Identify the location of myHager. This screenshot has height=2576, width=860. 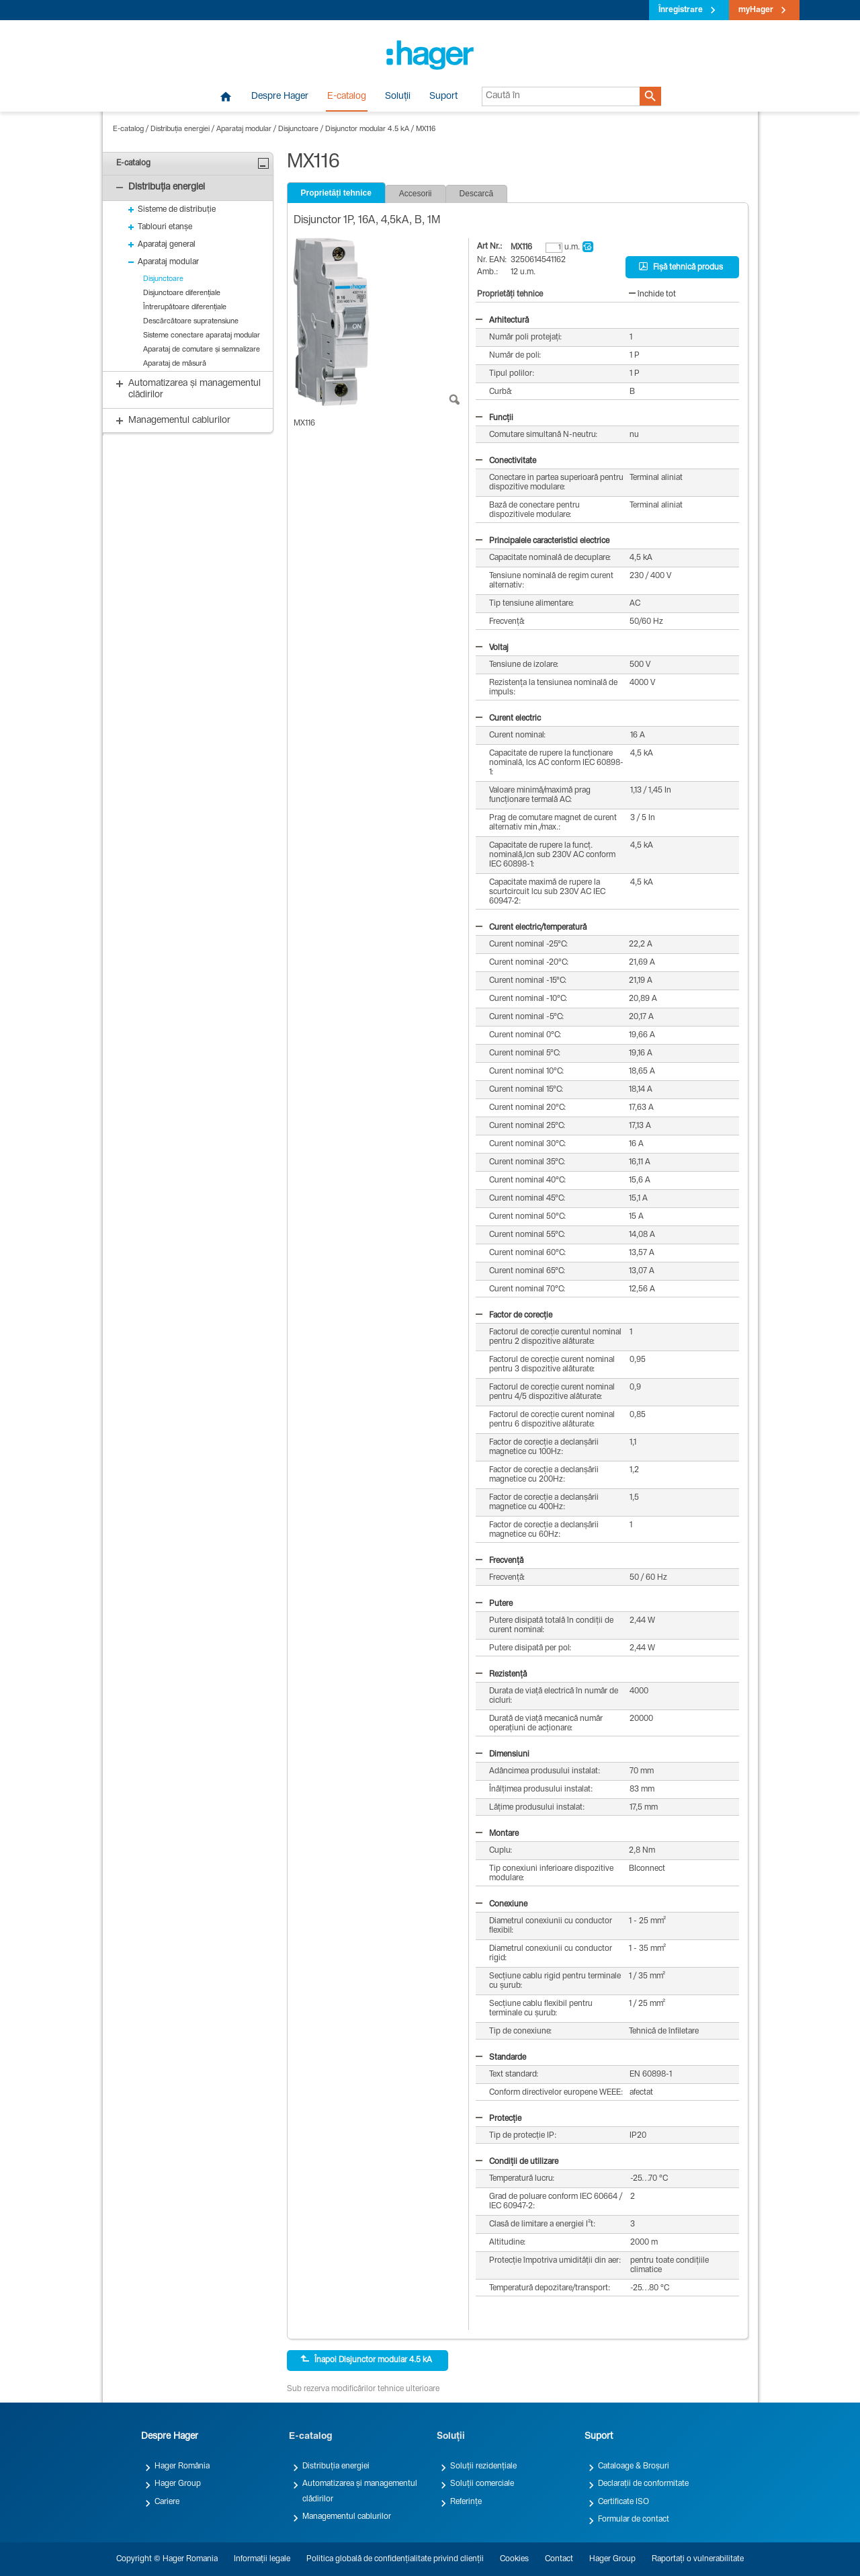
(755, 10).